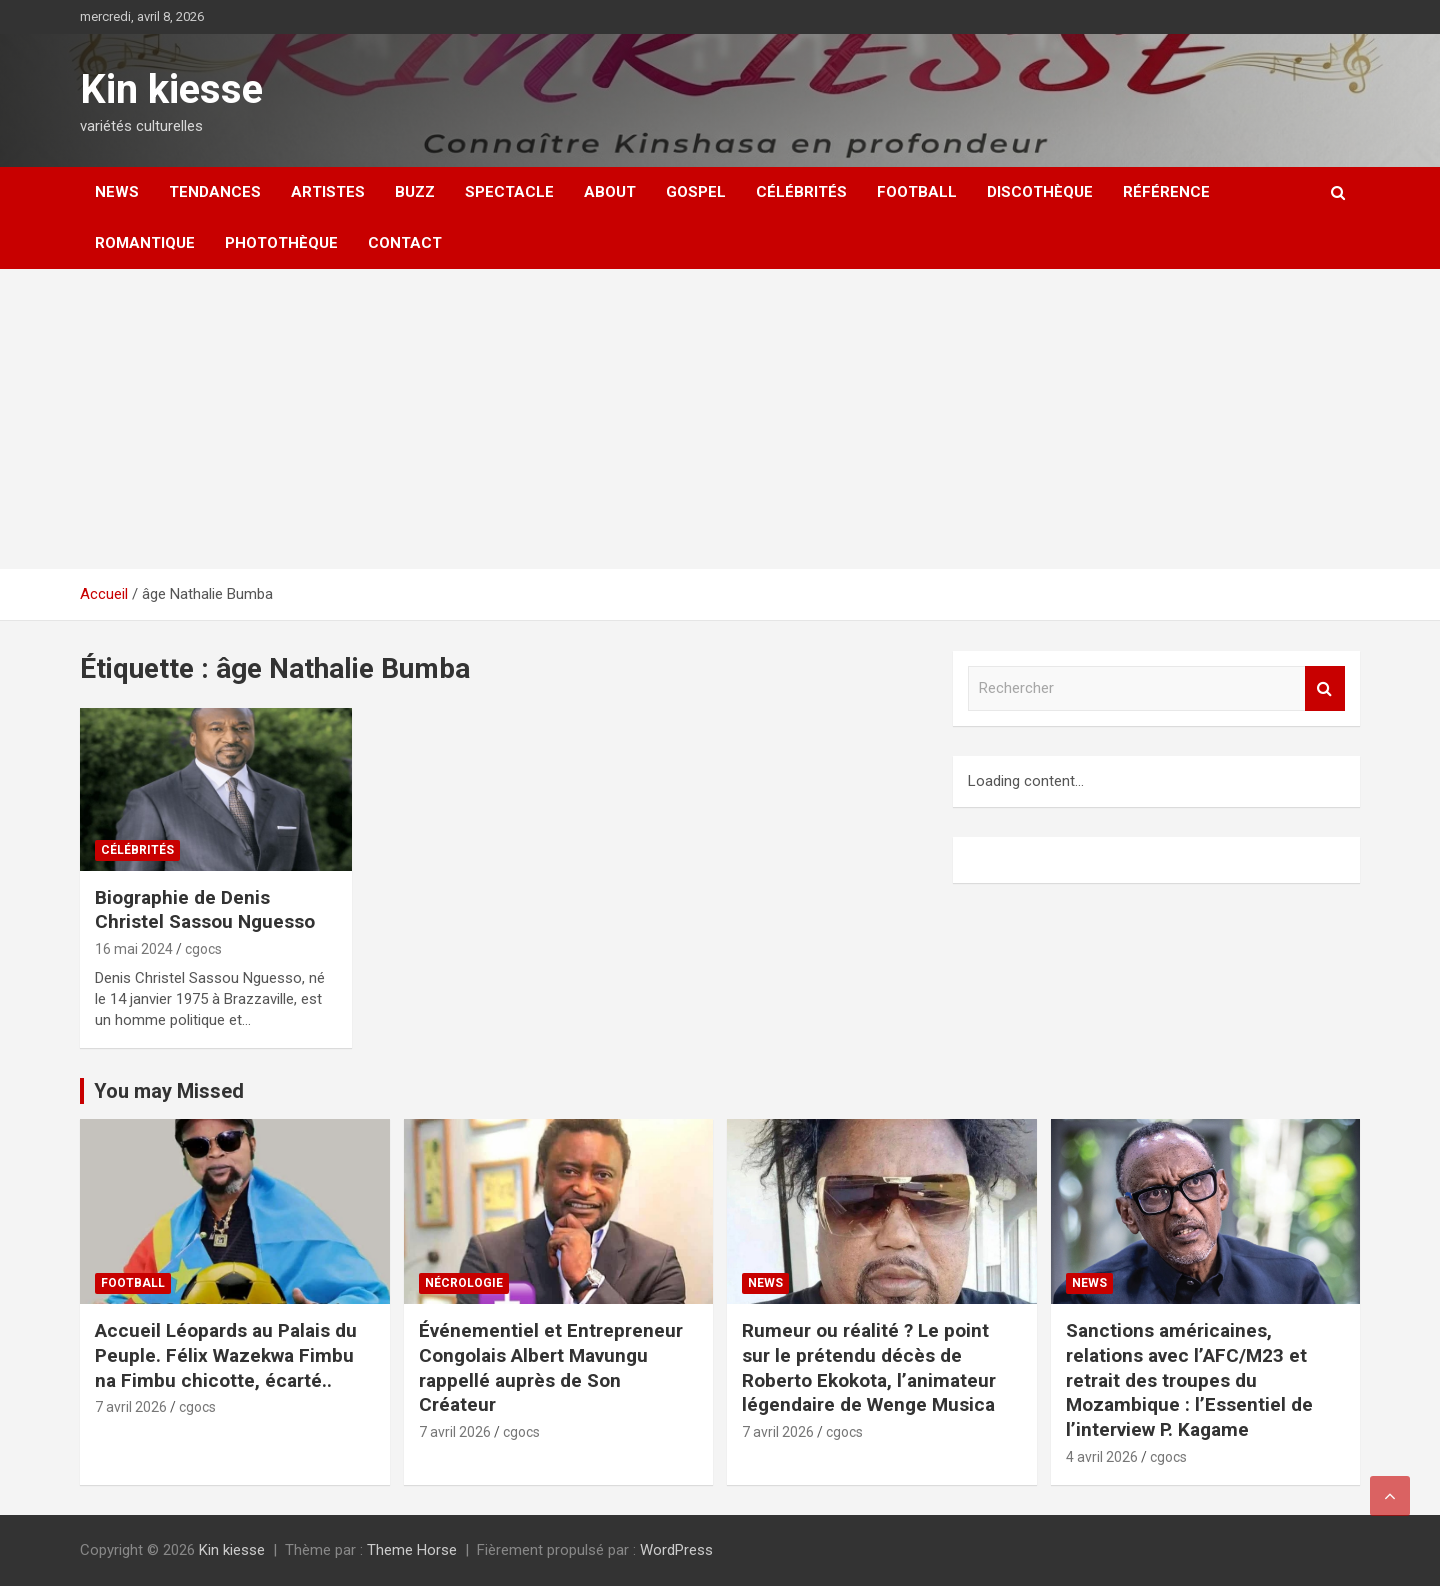 The height and width of the screenshot is (1586, 1440). What do you see at coordinates (171, 89) in the screenshot?
I see `Kin kiesse` at bounding box center [171, 89].